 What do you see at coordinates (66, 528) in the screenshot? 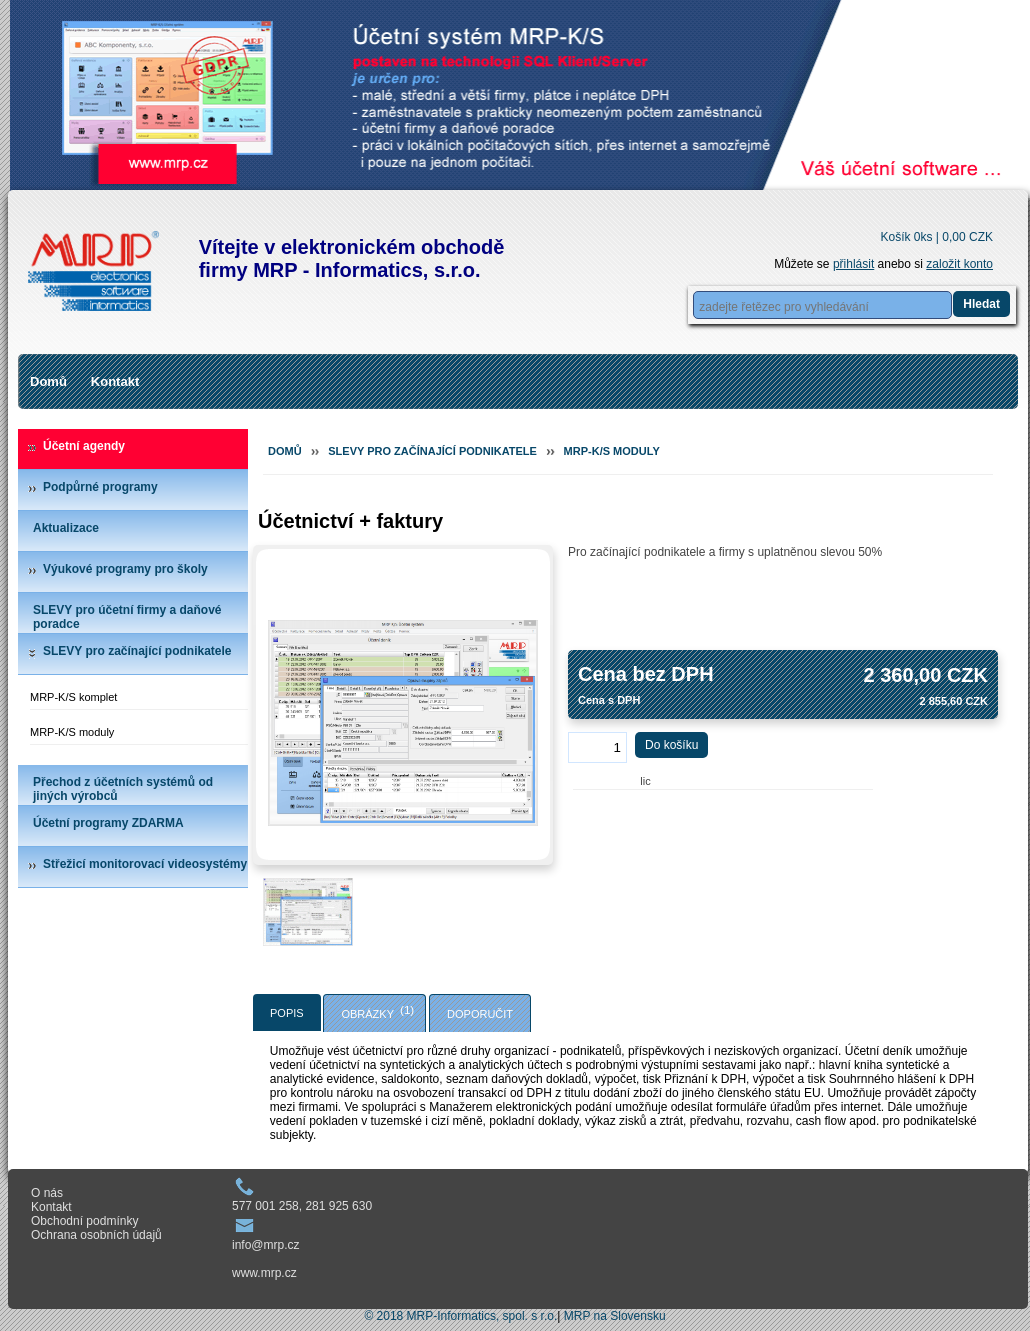
I see `Aktualizace` at bounding box center [66, 528].